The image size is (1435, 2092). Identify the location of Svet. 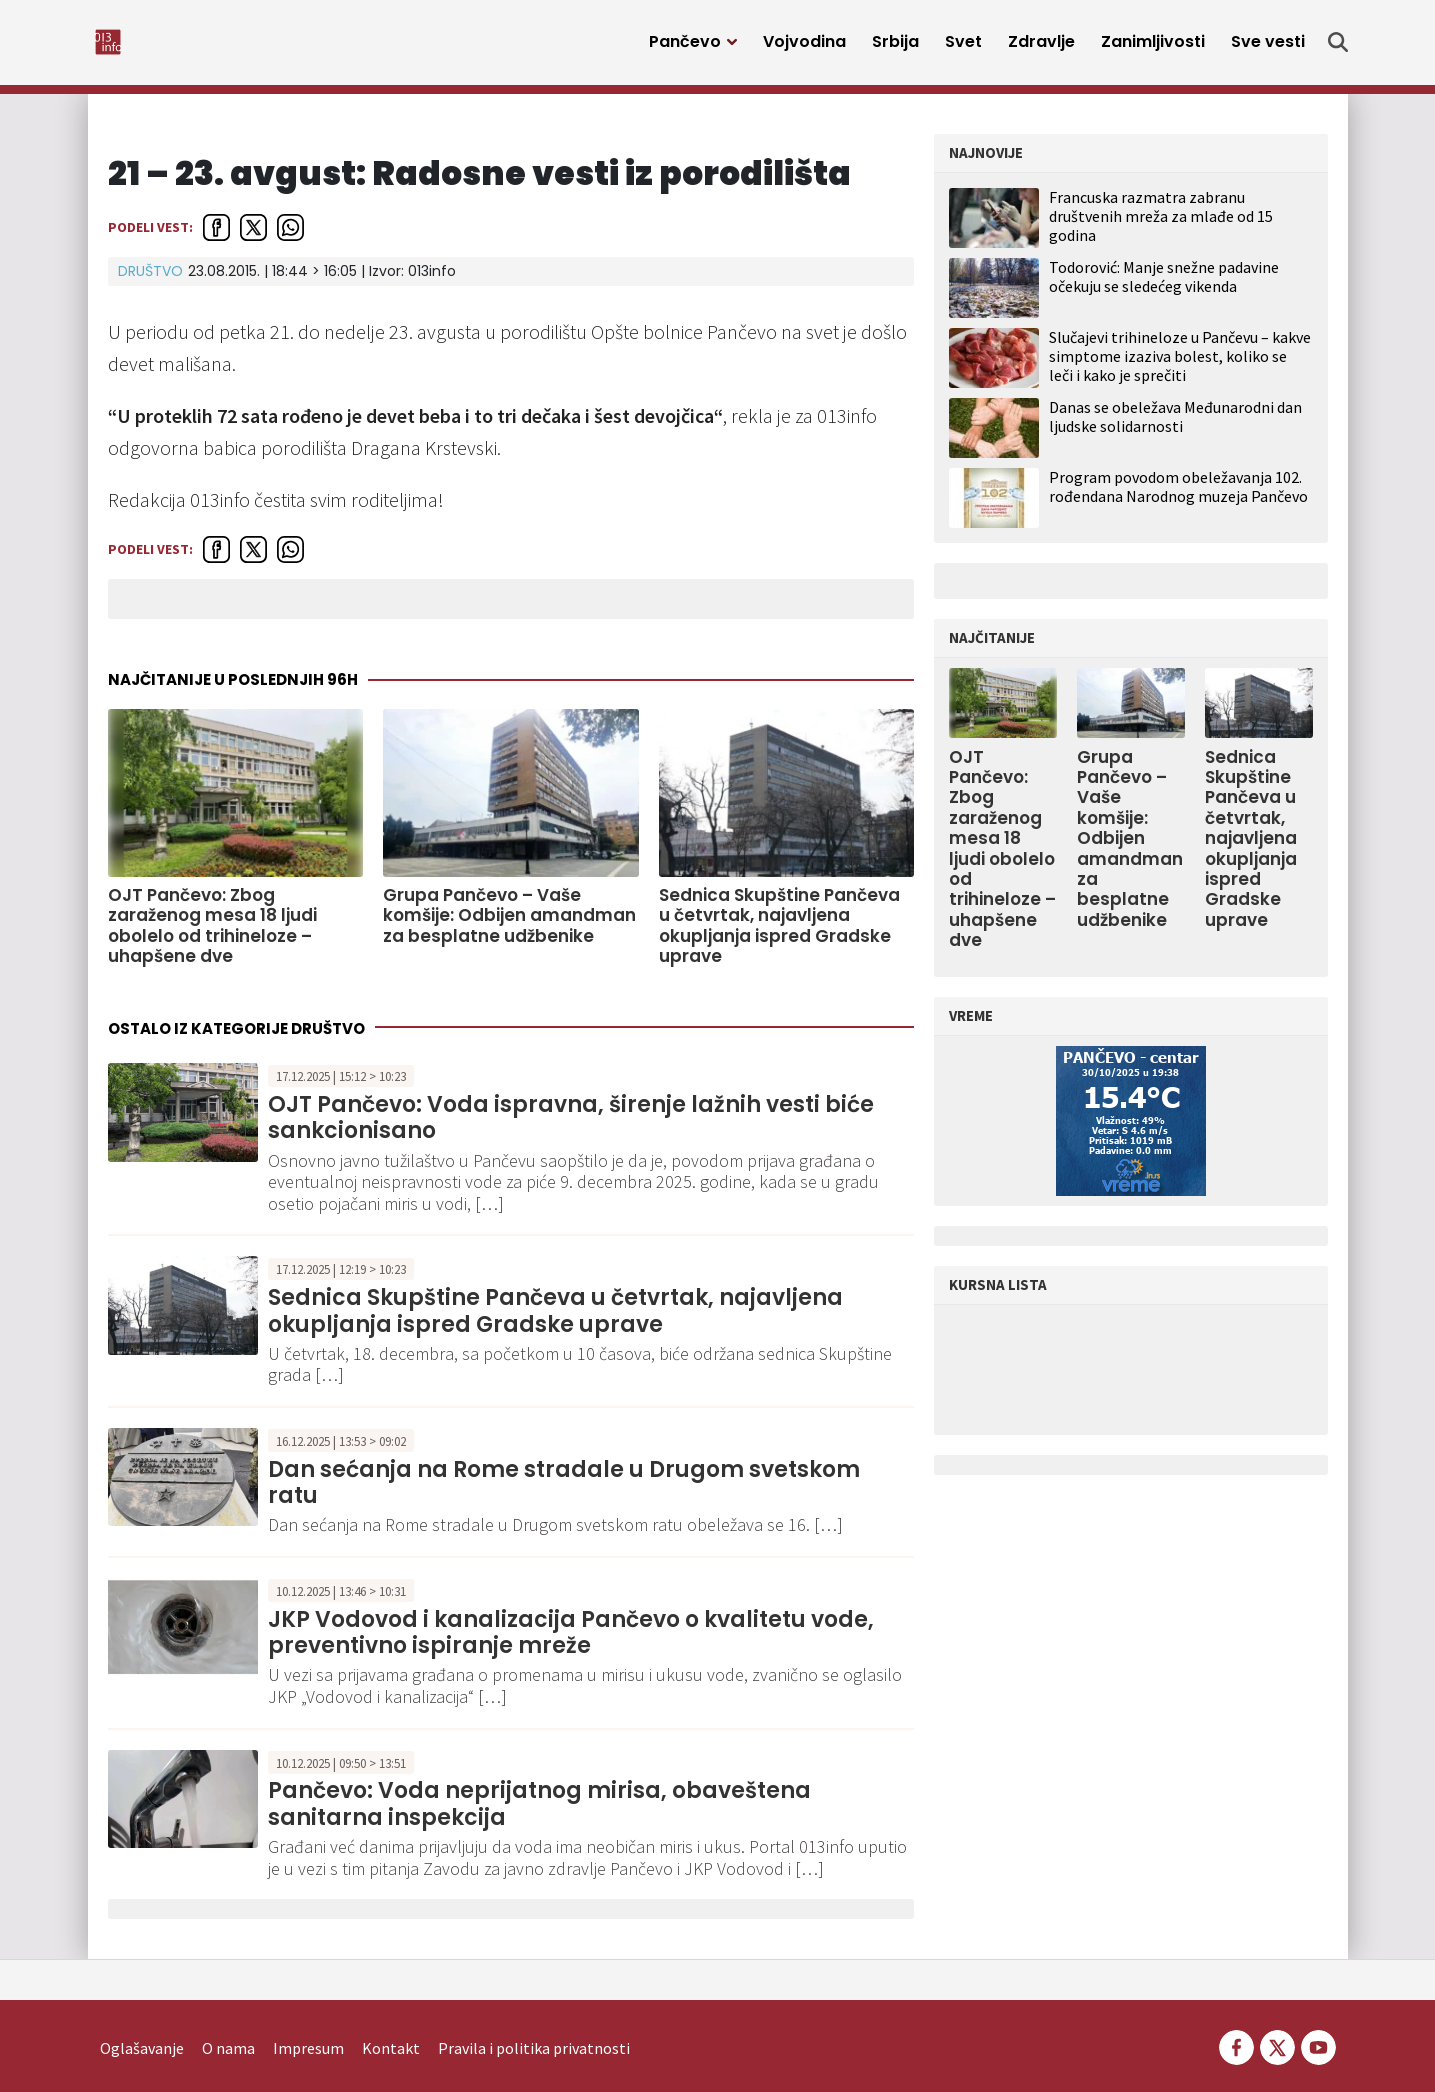
(963, 47).